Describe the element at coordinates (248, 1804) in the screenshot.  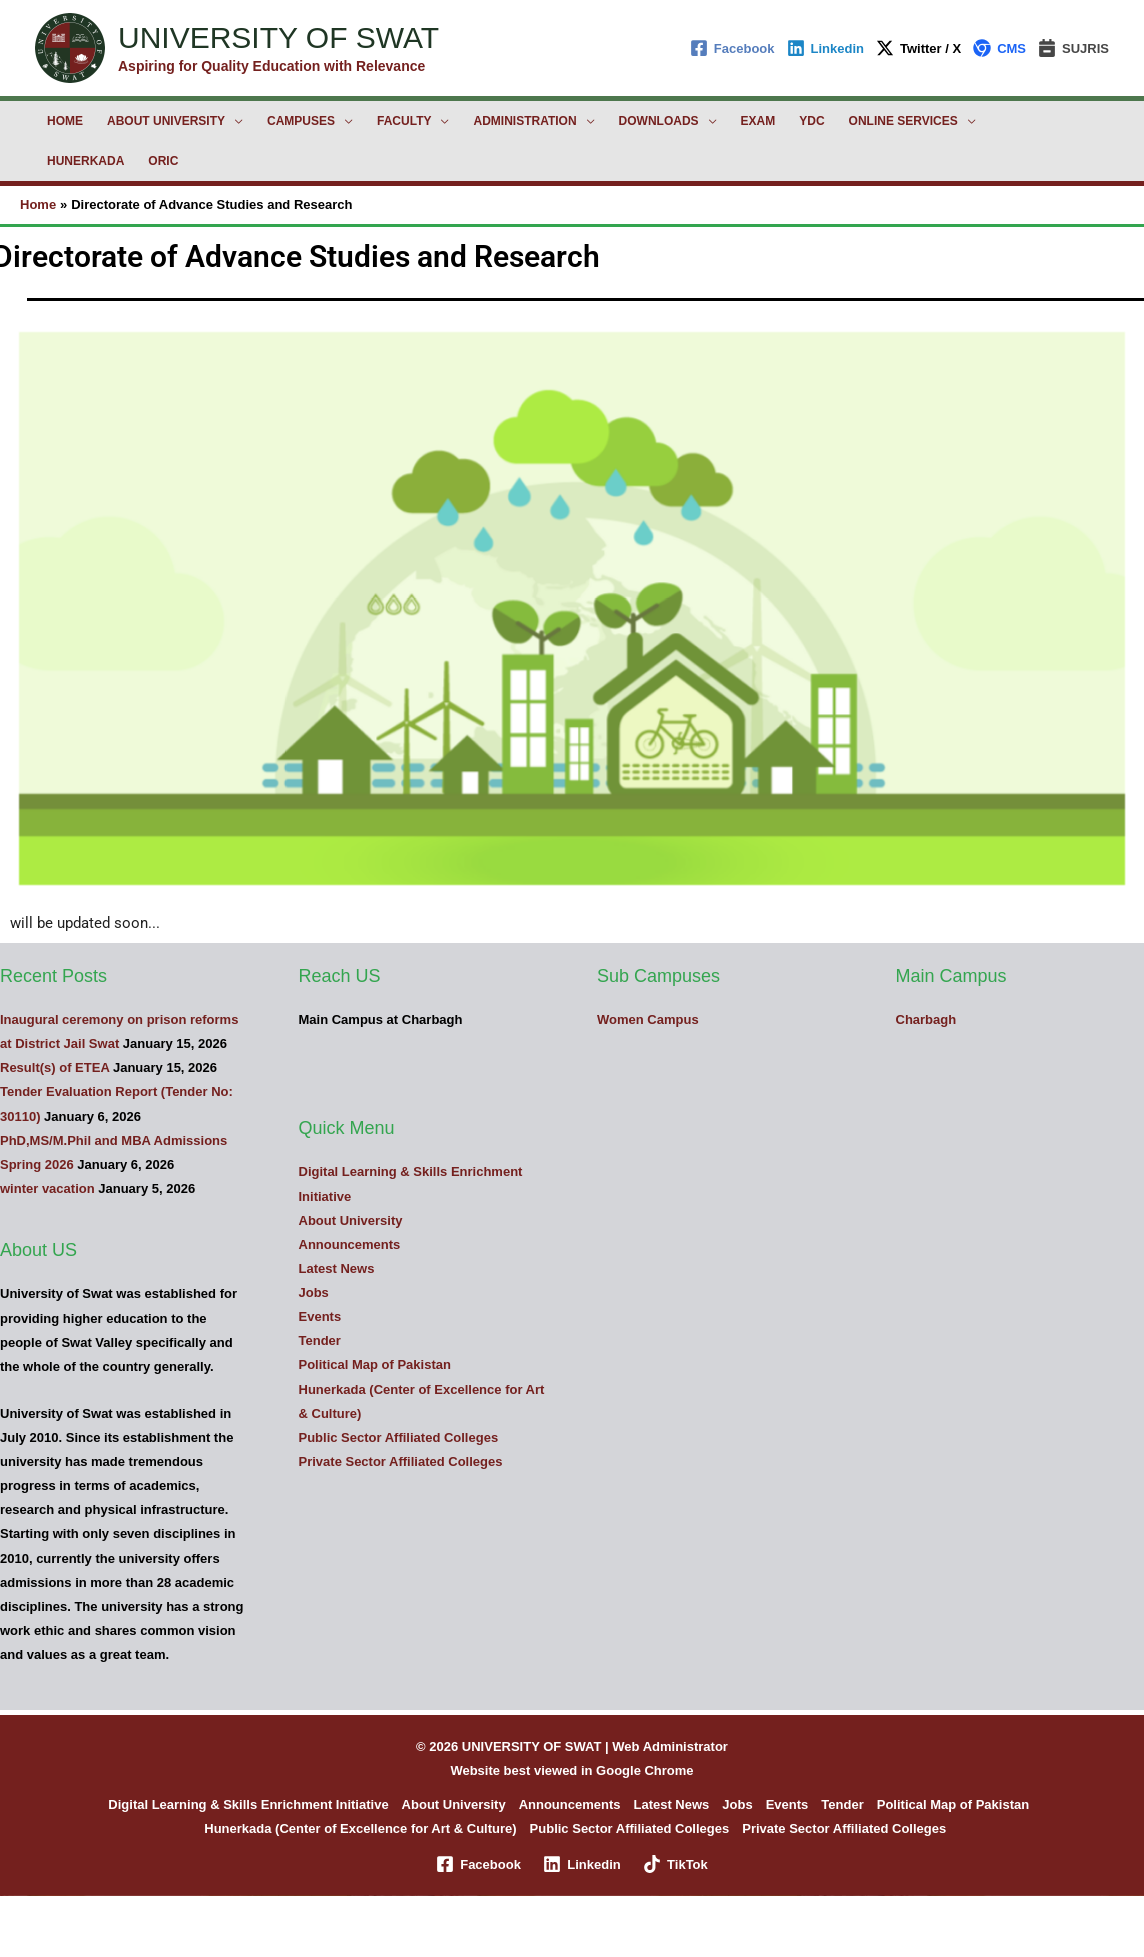
I see `Digital Learning & Skills Enrichment Initiative` at that location.